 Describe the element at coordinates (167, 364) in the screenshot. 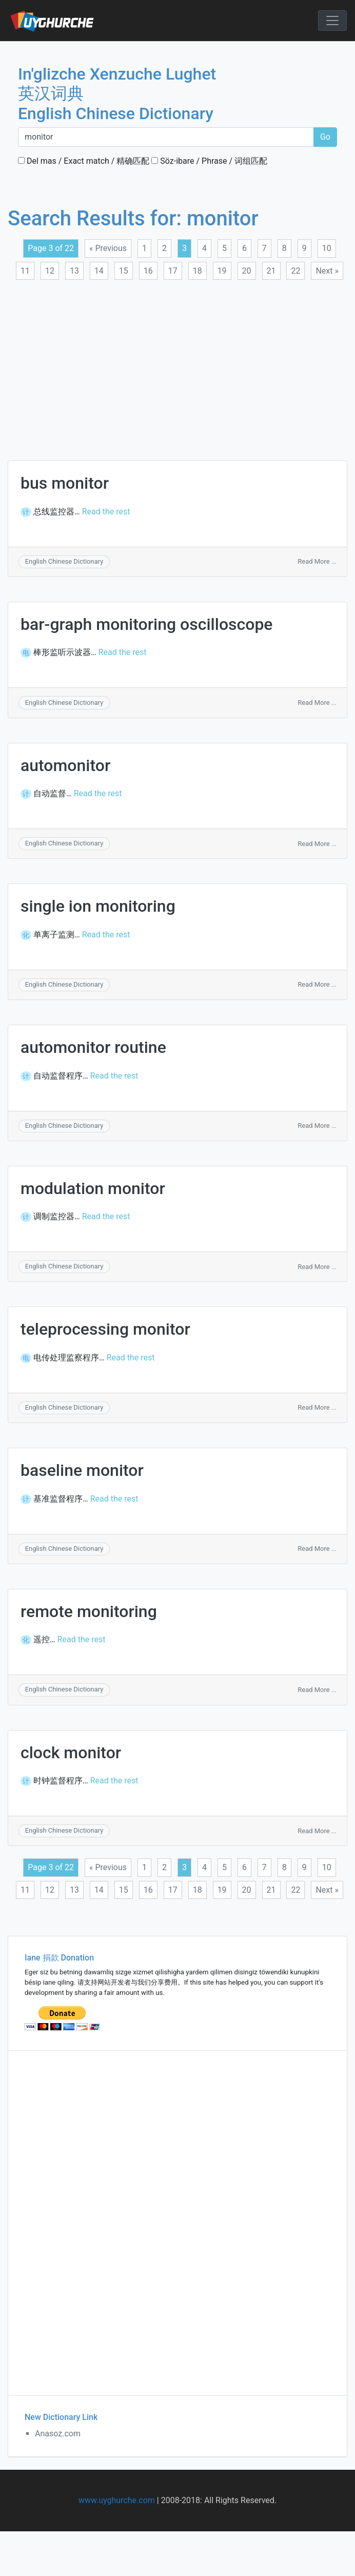

I see `[Advertisement]` at that location.